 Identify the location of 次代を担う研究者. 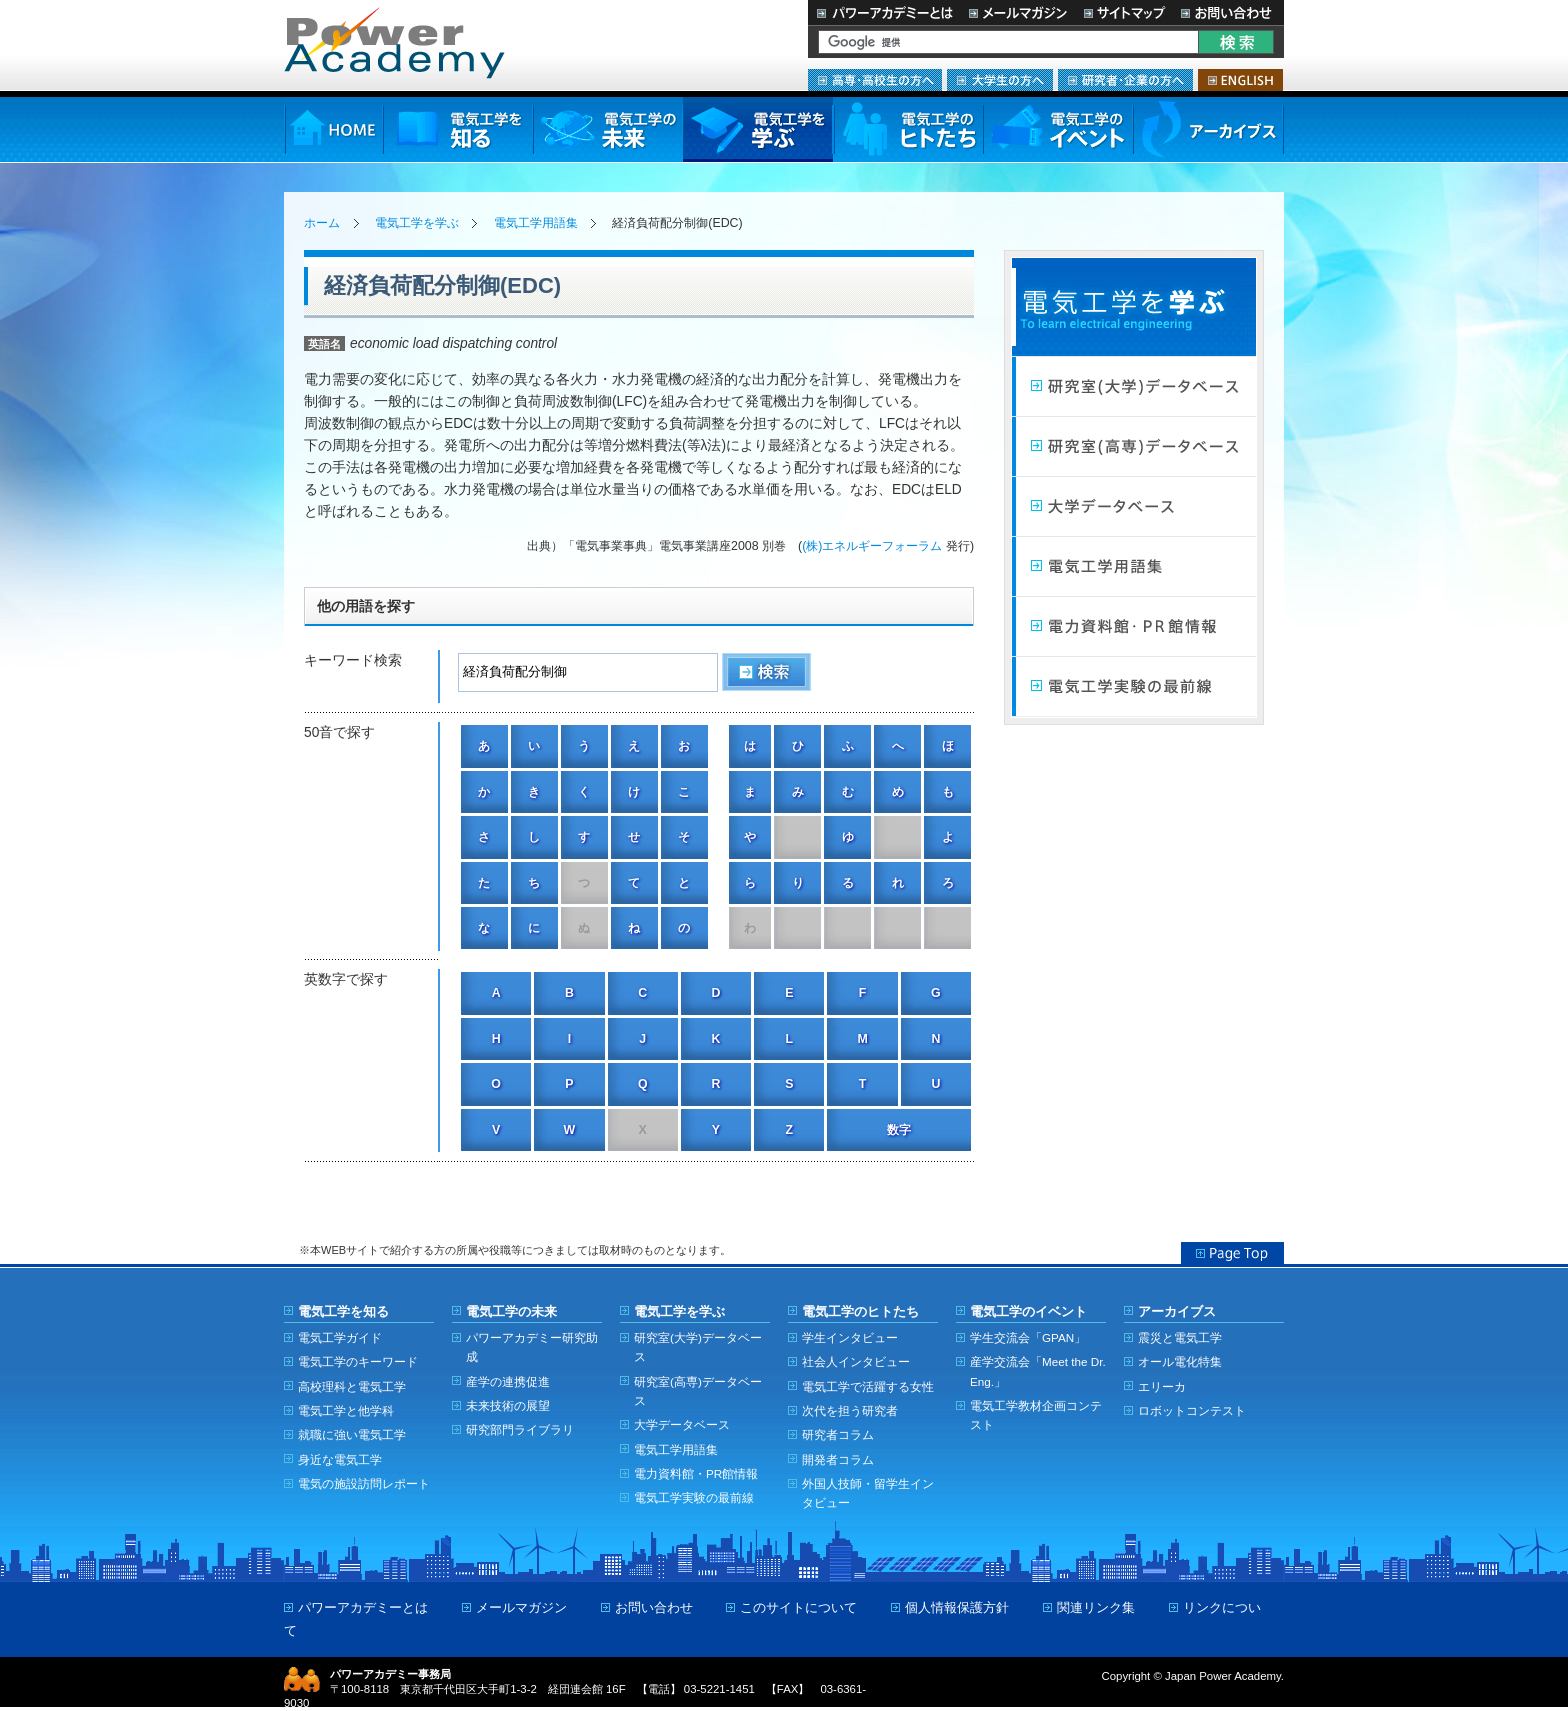
(850, 1410).